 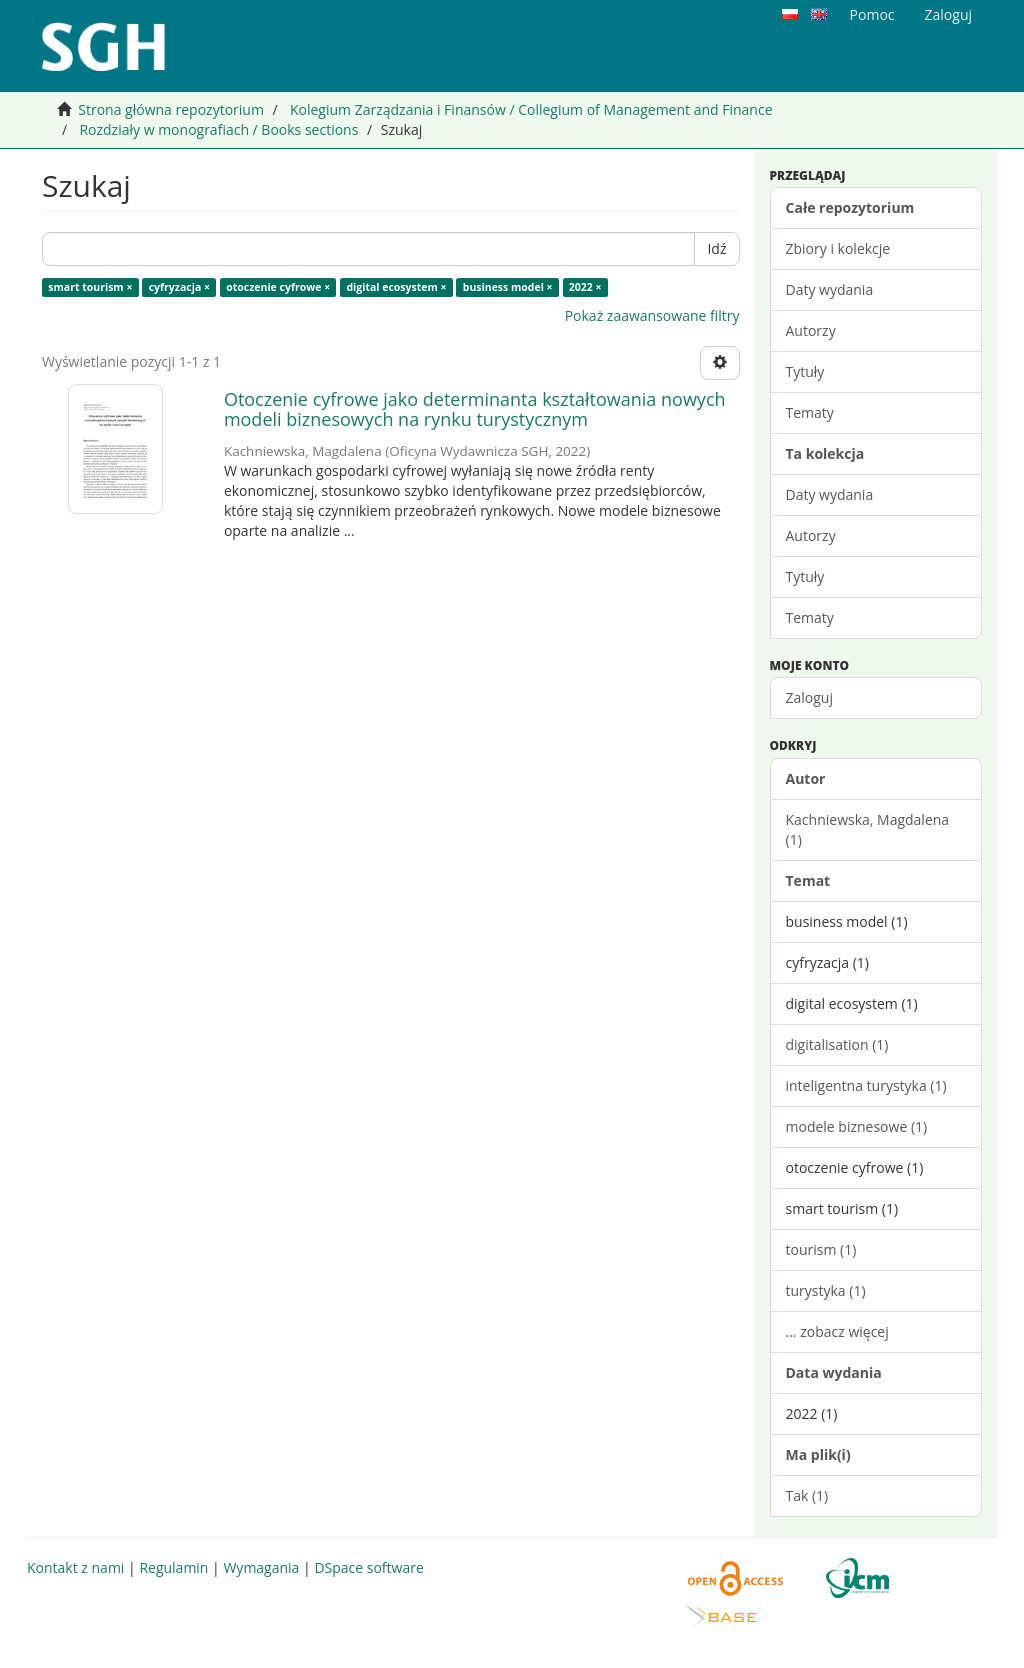 I want to click on Tytuły, so click(x=805, y=371).